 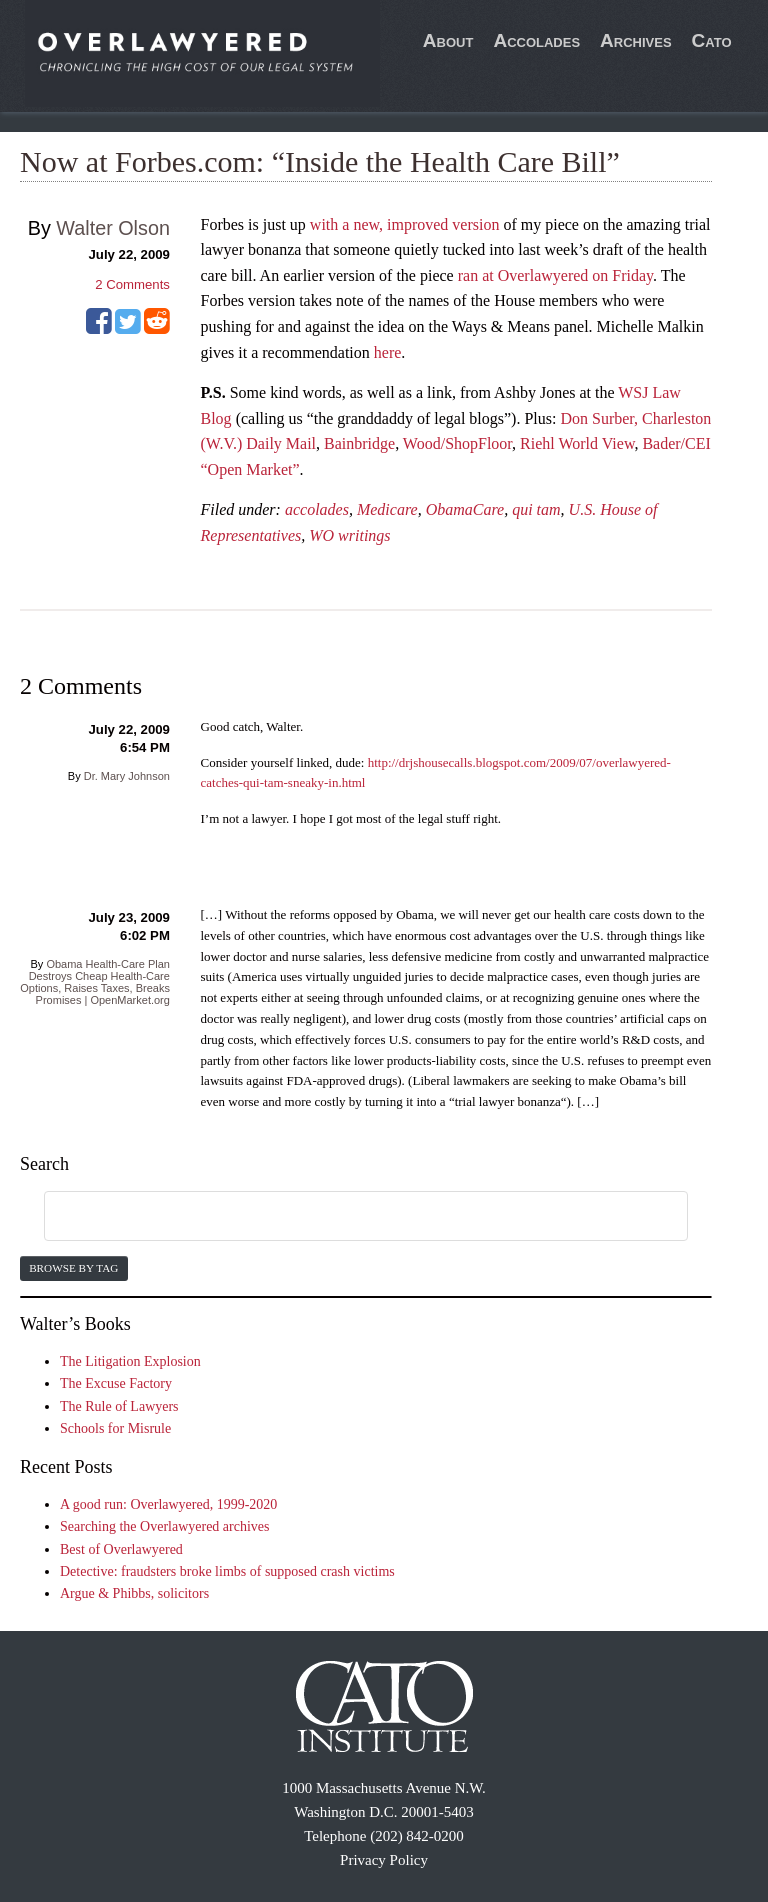 What do you see at coordinates (388, 352) in the screenshot?
I see `here` at bounding box center [388, 352].